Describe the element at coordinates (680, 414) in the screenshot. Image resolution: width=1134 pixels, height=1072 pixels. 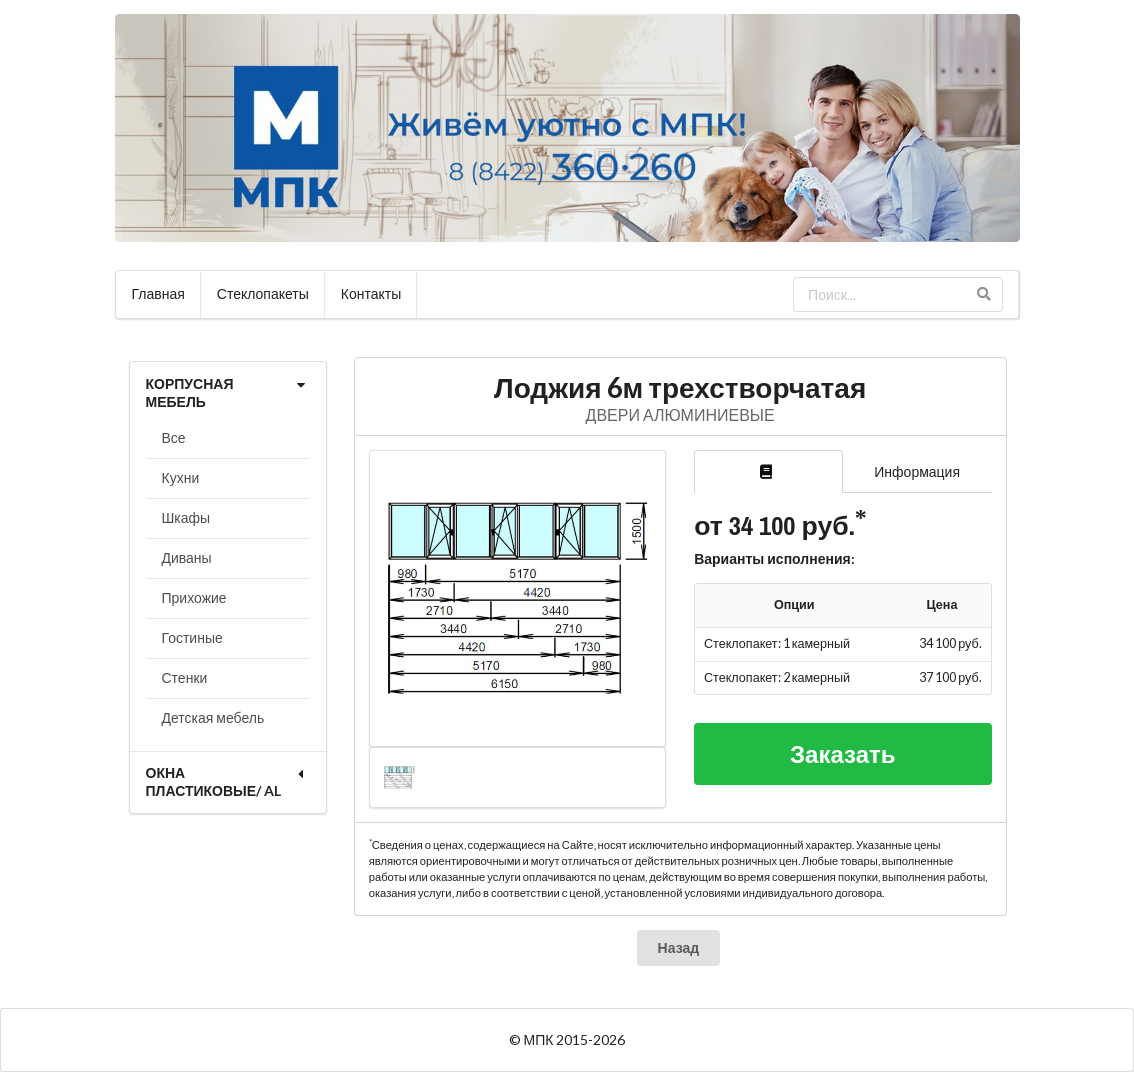
I see `ДВЕРИ АЛЮМИНИЕВЫЕ` at that location.